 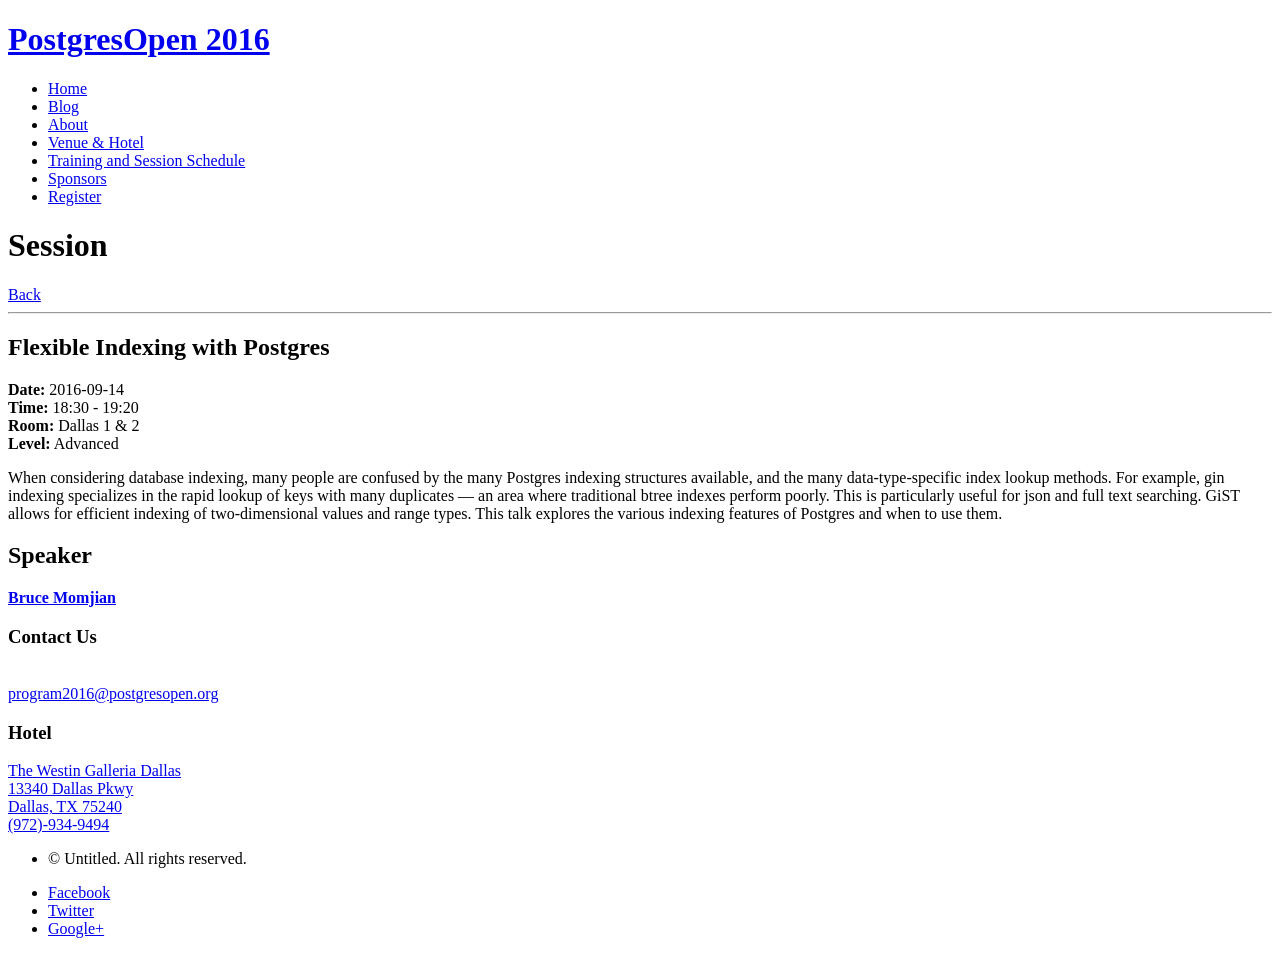 What do you see at coordinates (113, 693) in the screenshot?
I see `program2016@postgresopen.org` at bounding box center [113, 693].